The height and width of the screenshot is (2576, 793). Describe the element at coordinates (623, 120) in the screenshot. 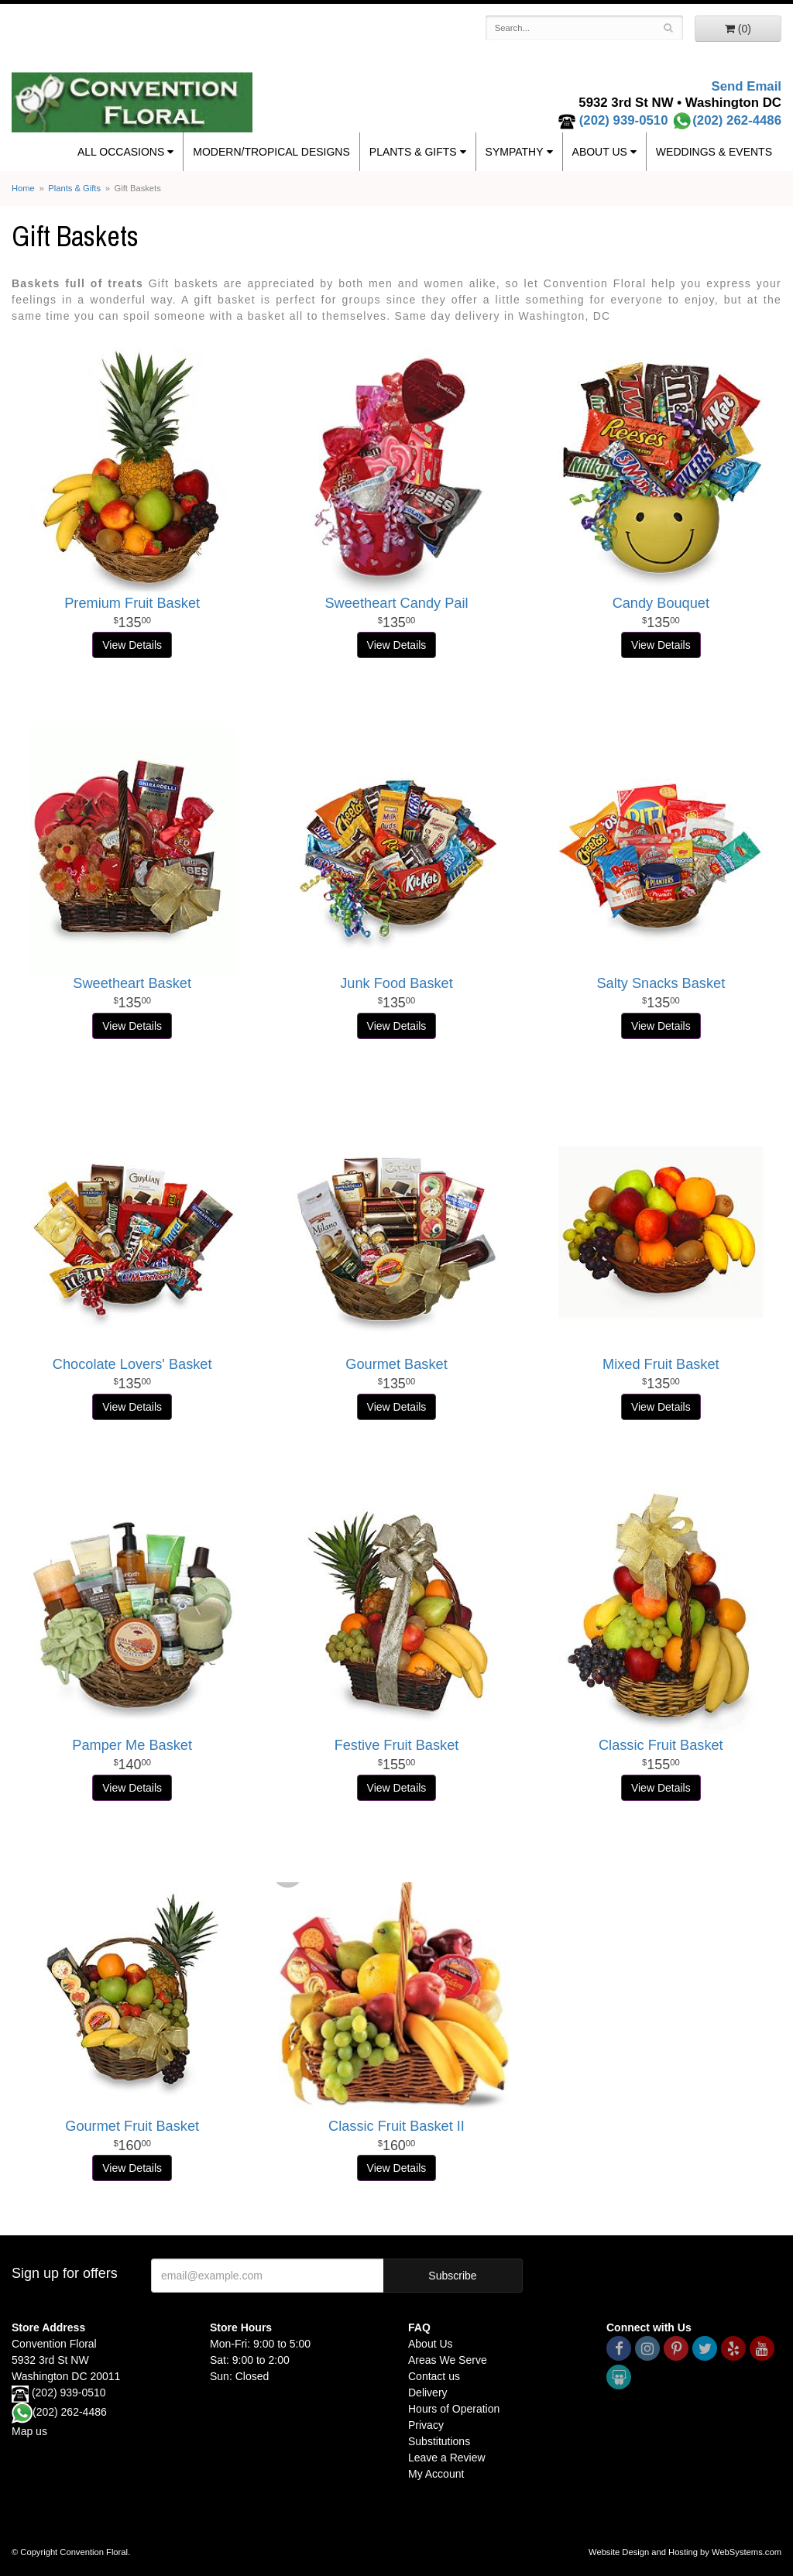

I see `(202) 939-0510` at that location.